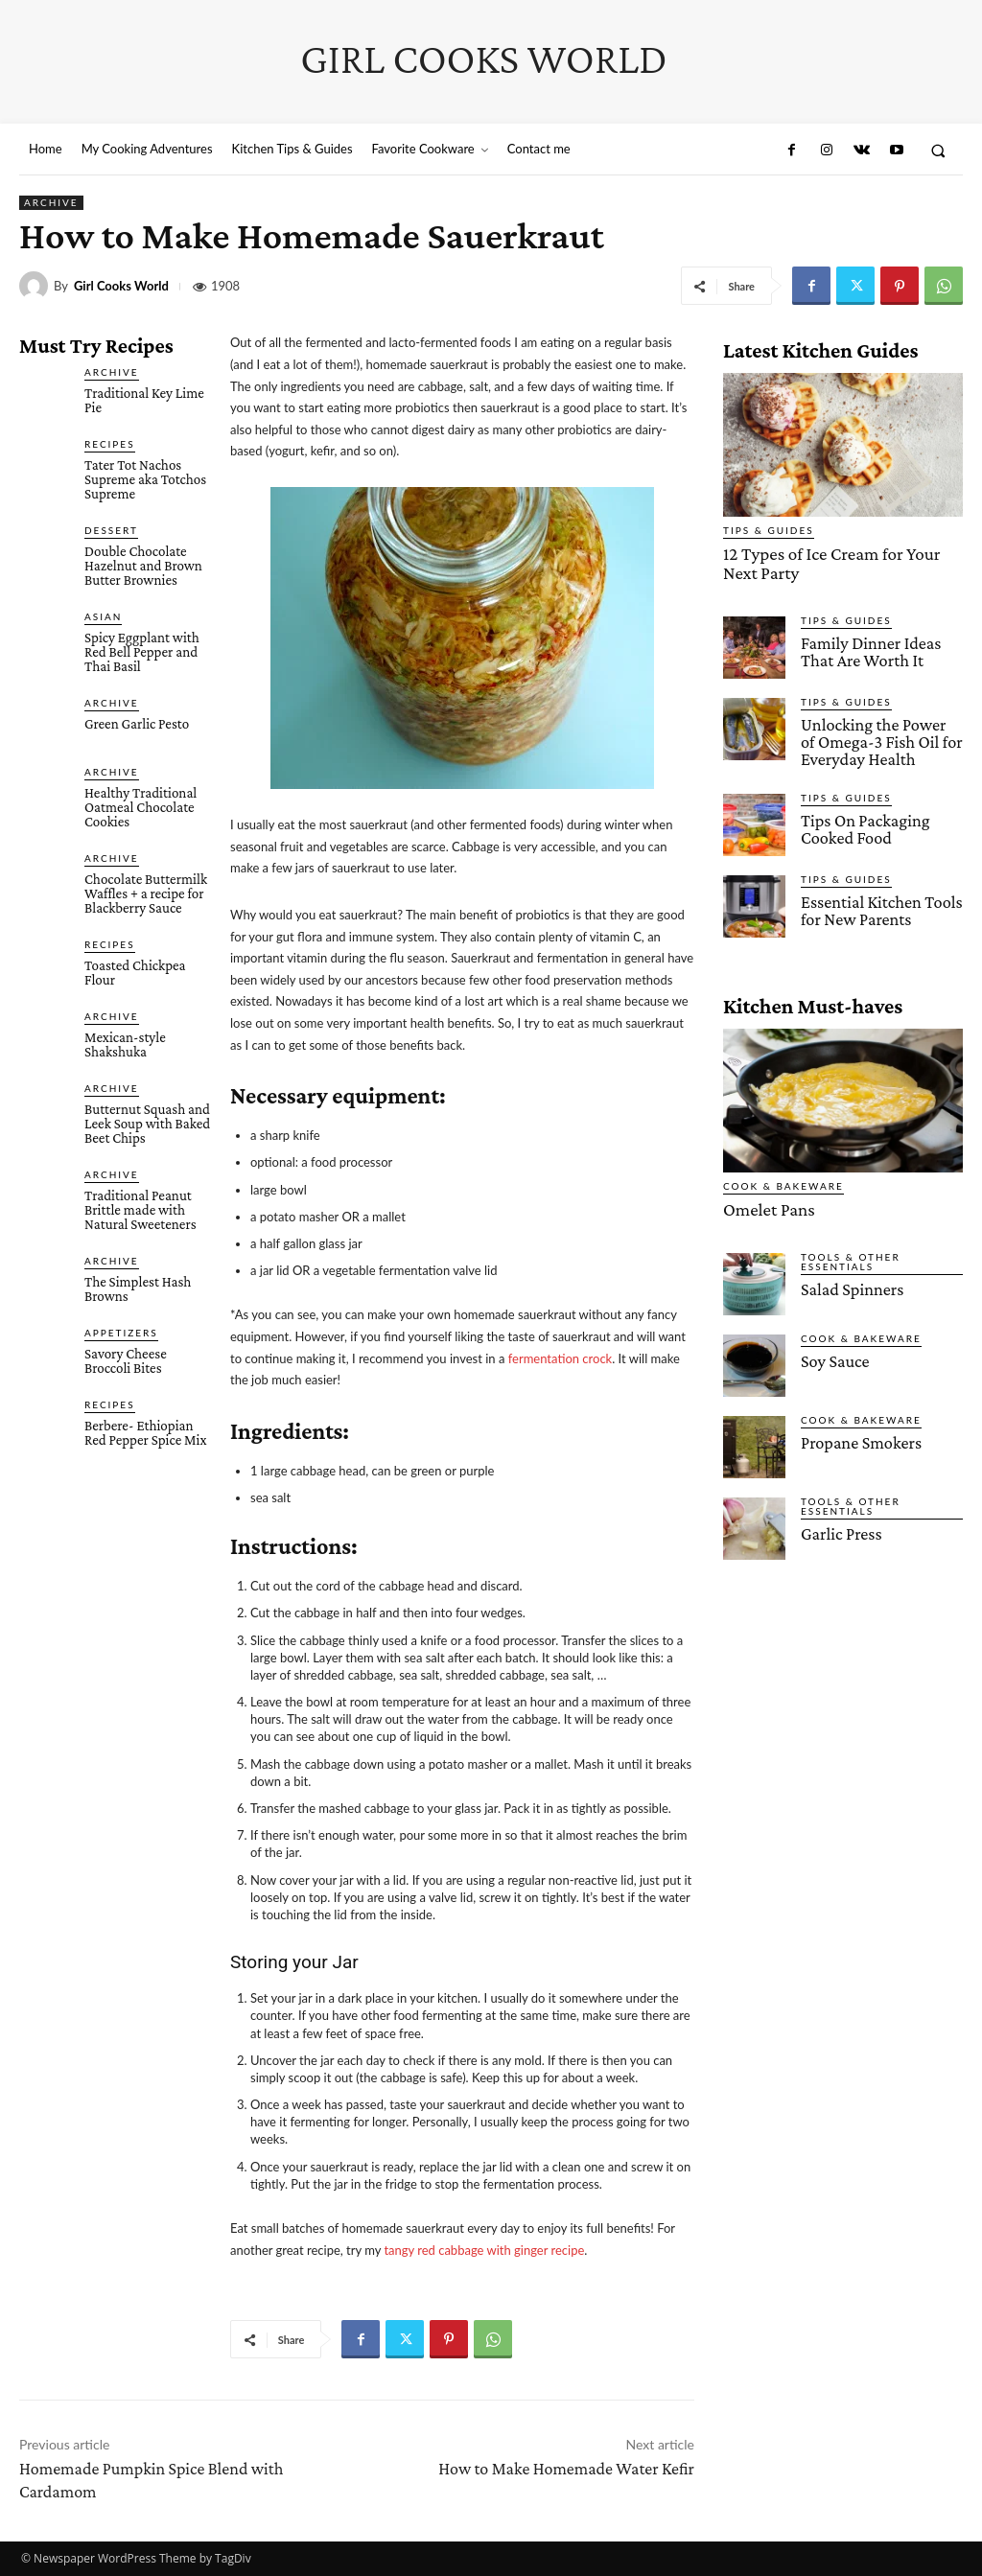  Describe the element at coordinates (145, 479) in the screenshot. I see `Tater Tot Nachos Supreme aka Totchos Supreme` at that location.